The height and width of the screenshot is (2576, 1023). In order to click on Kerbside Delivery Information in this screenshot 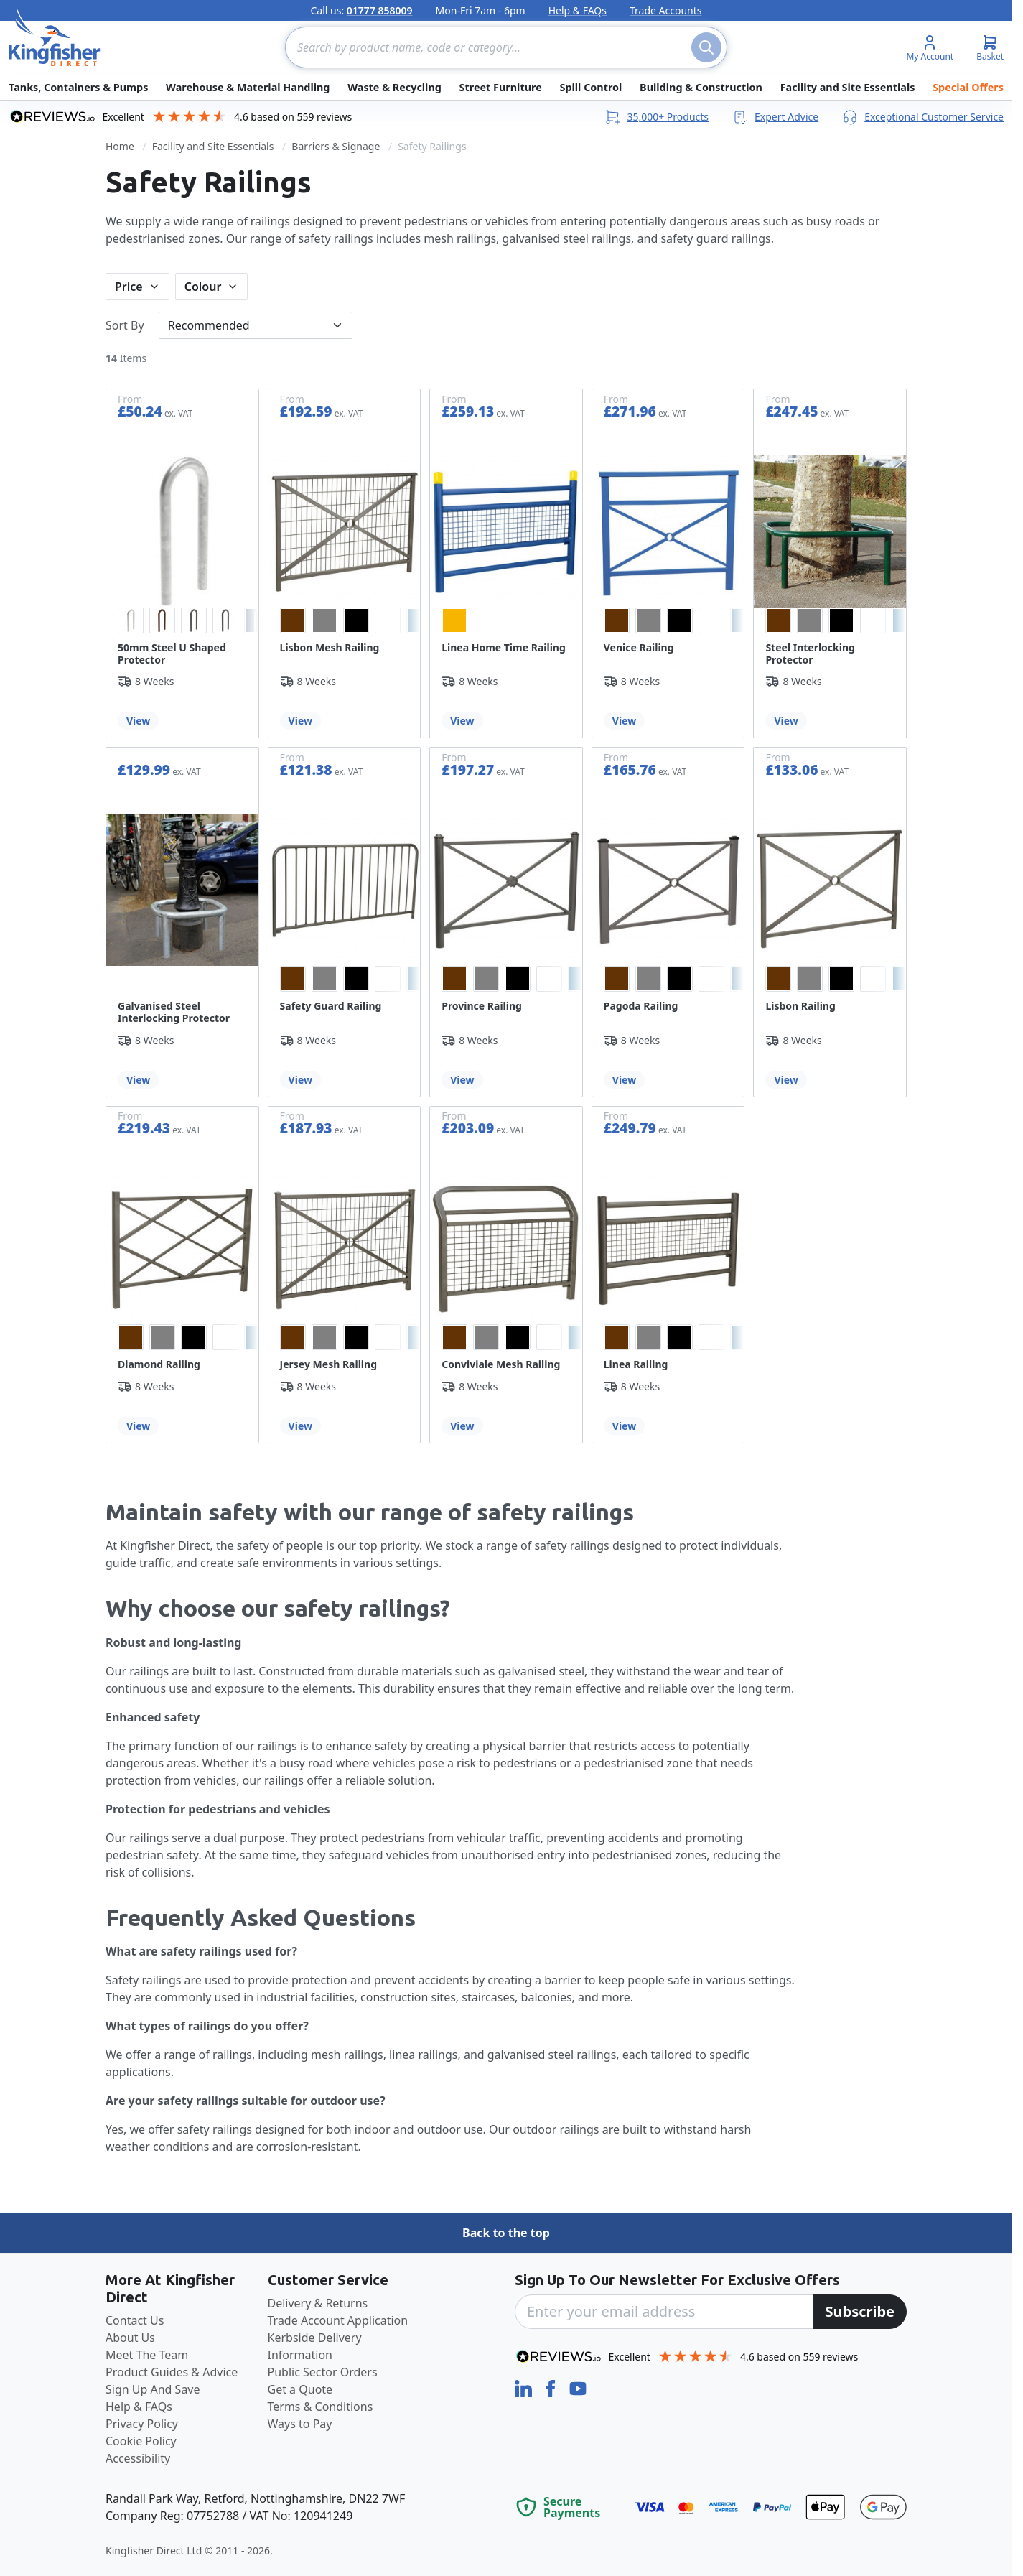, I will do `click(315, 2346)`.